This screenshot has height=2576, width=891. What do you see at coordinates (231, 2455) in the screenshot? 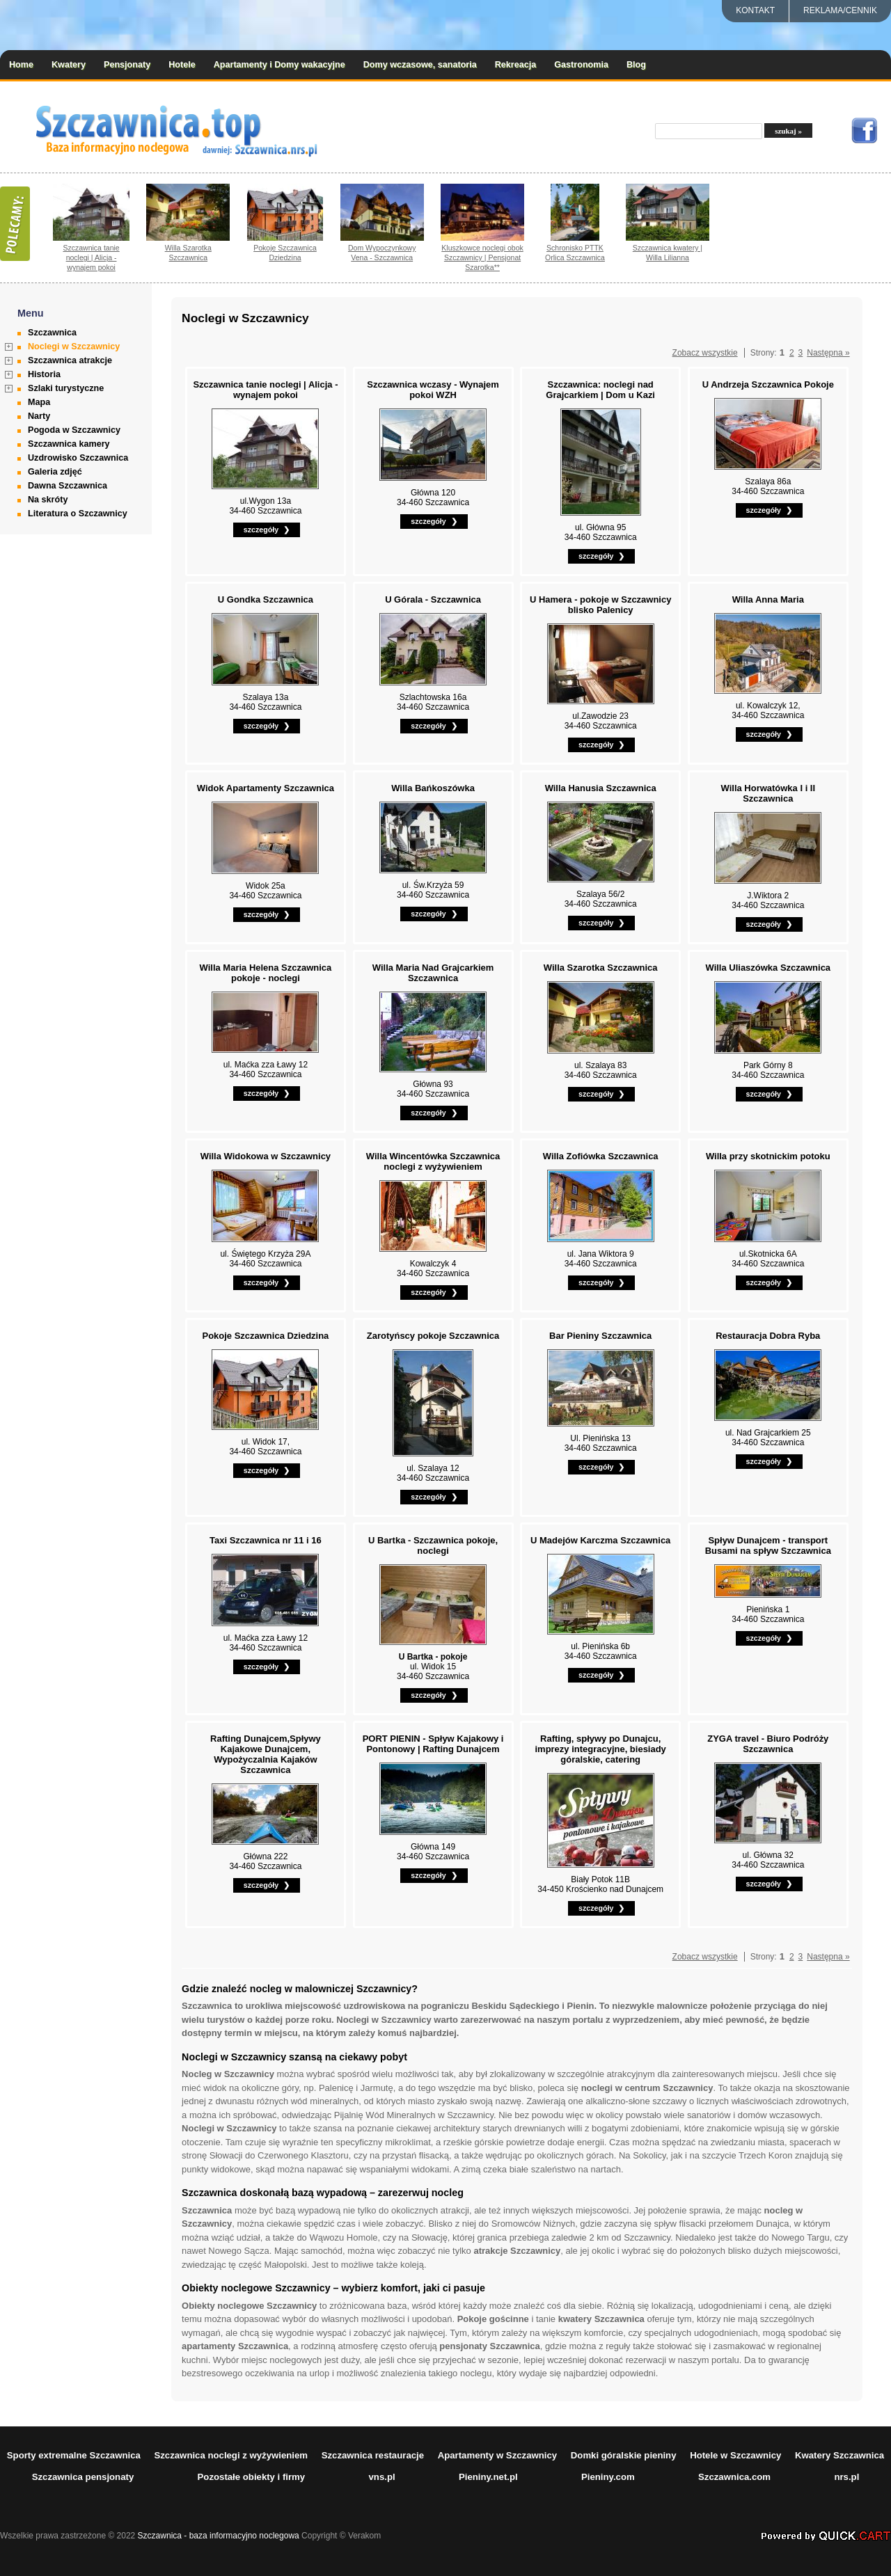
I see `Szczawnica noclegi z wyżywieniem` at bounding box center [231, 2455].